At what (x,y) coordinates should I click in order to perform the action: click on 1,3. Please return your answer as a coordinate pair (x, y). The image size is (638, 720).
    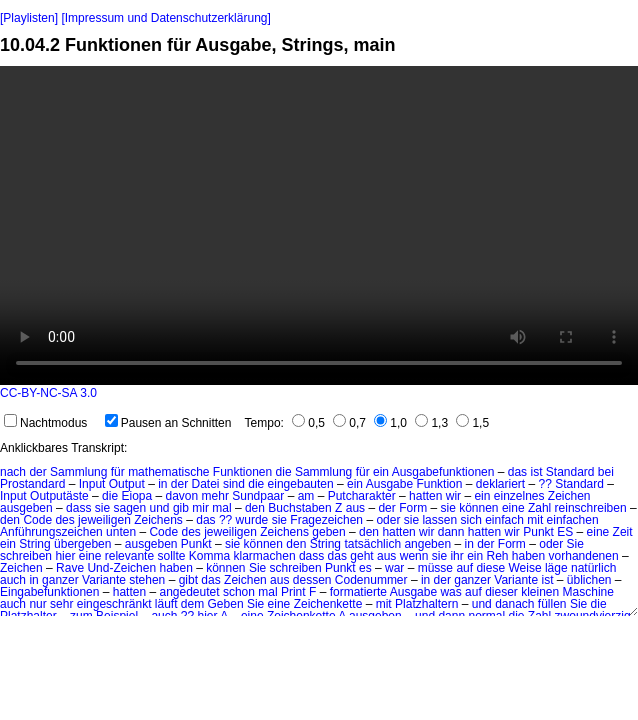
    Looking at the image, I should click on (431, 423).